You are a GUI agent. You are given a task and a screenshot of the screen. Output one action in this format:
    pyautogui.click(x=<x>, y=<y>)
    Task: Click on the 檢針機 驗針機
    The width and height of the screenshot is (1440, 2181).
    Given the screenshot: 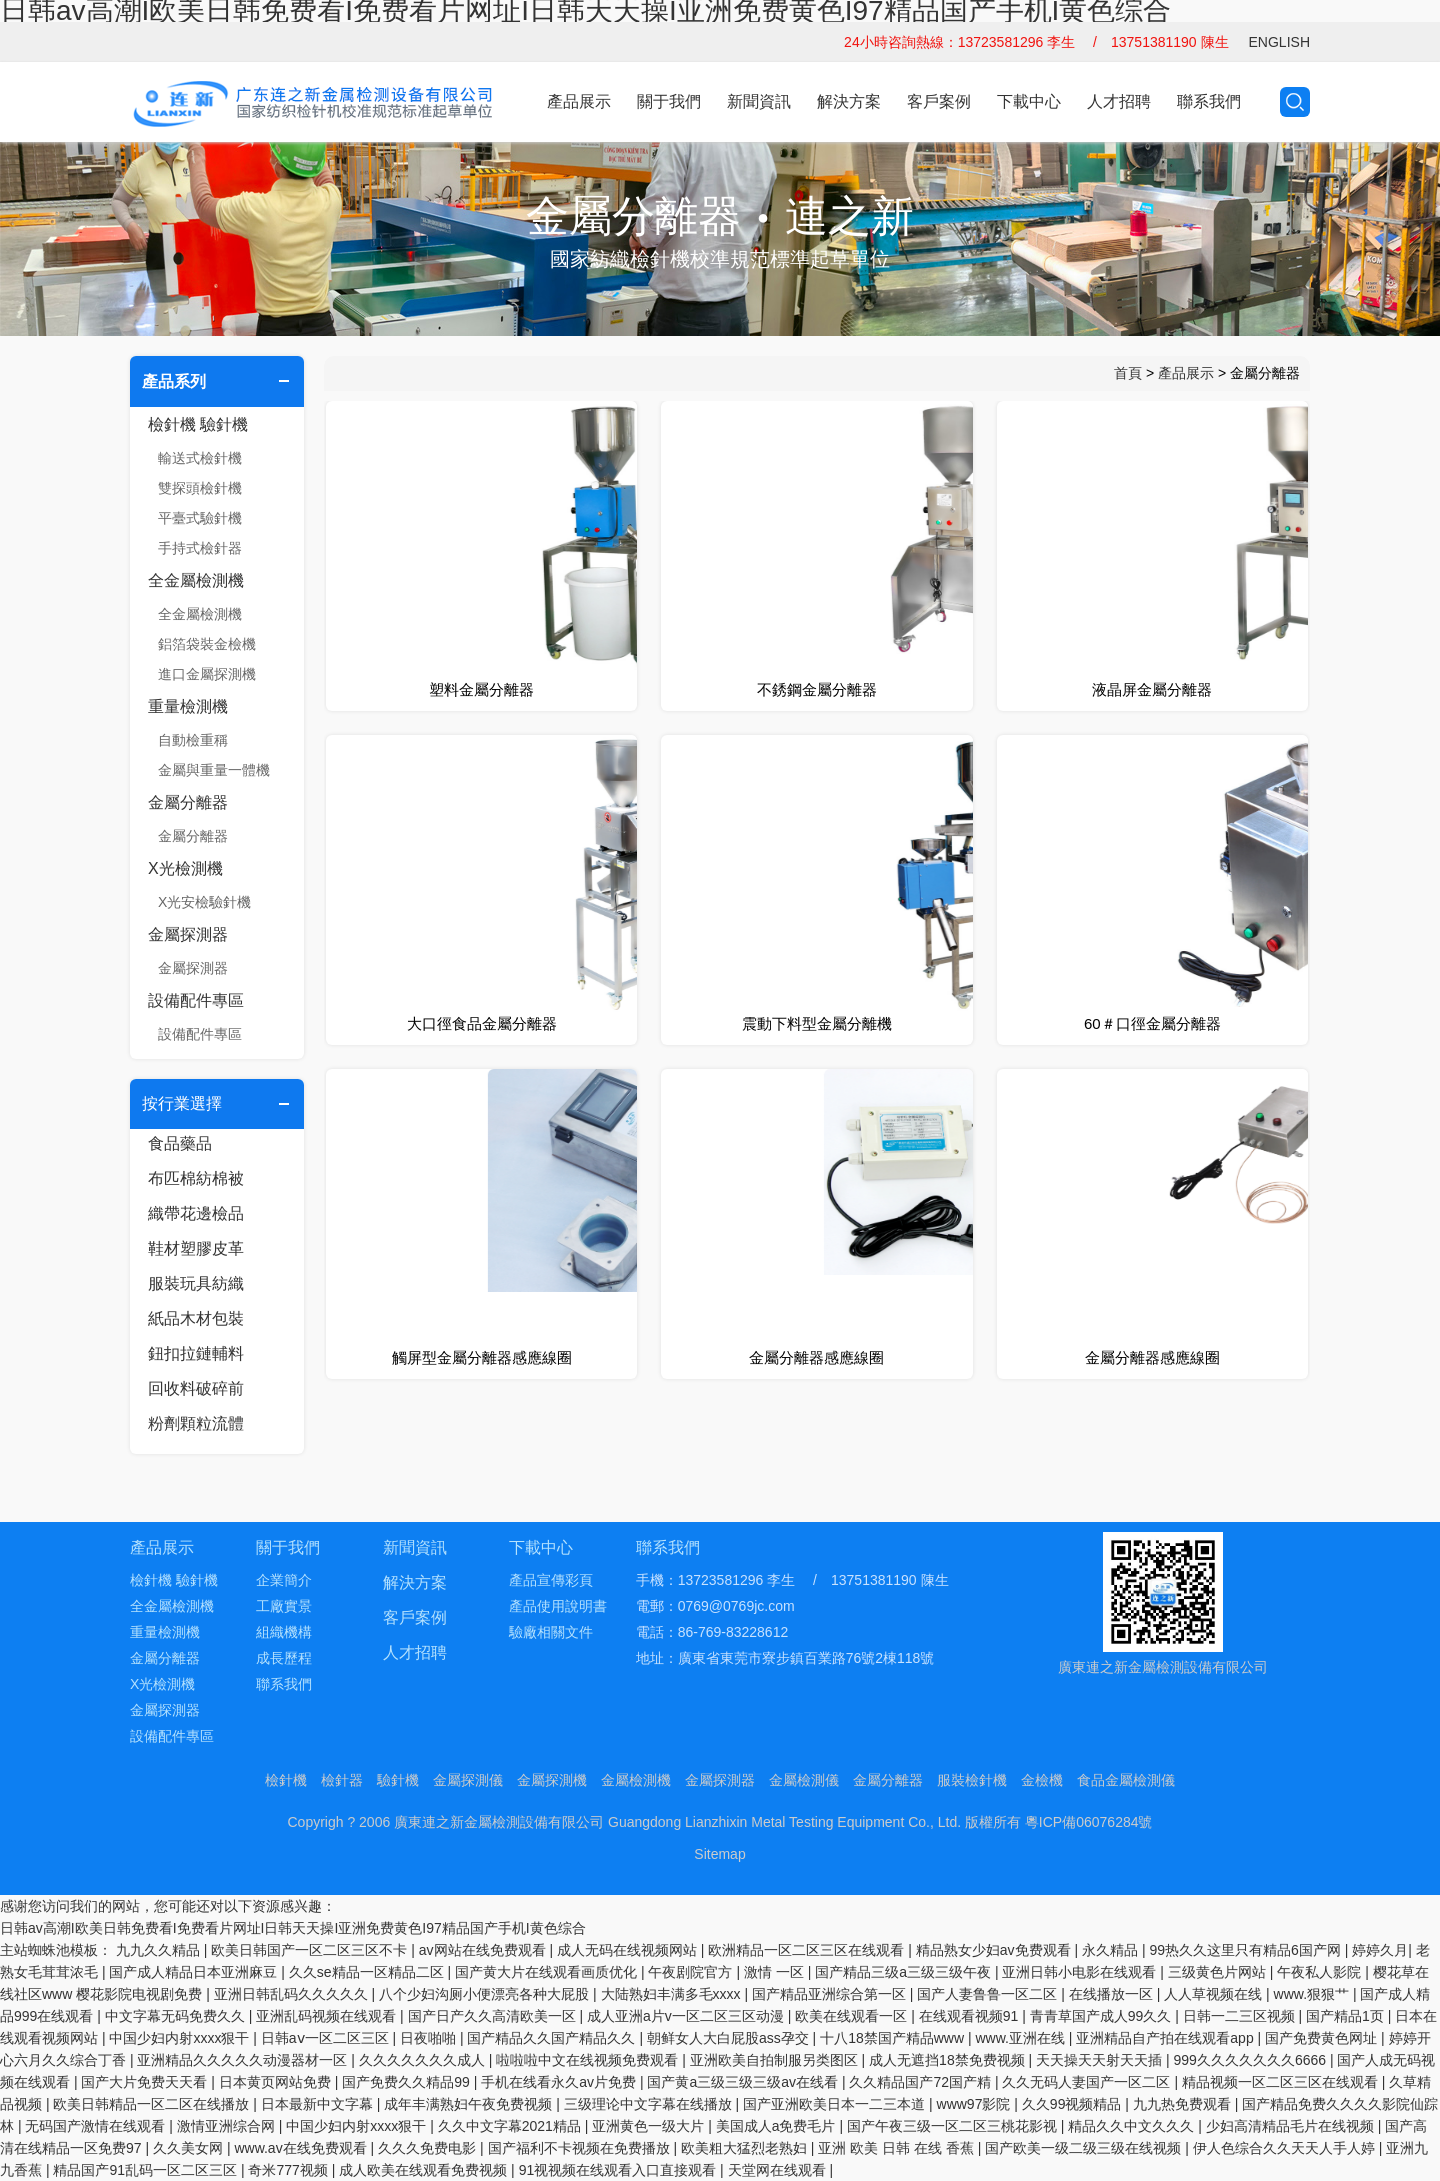 What is the action you would take?
    pyautogui.click(x=198, y=424)
    